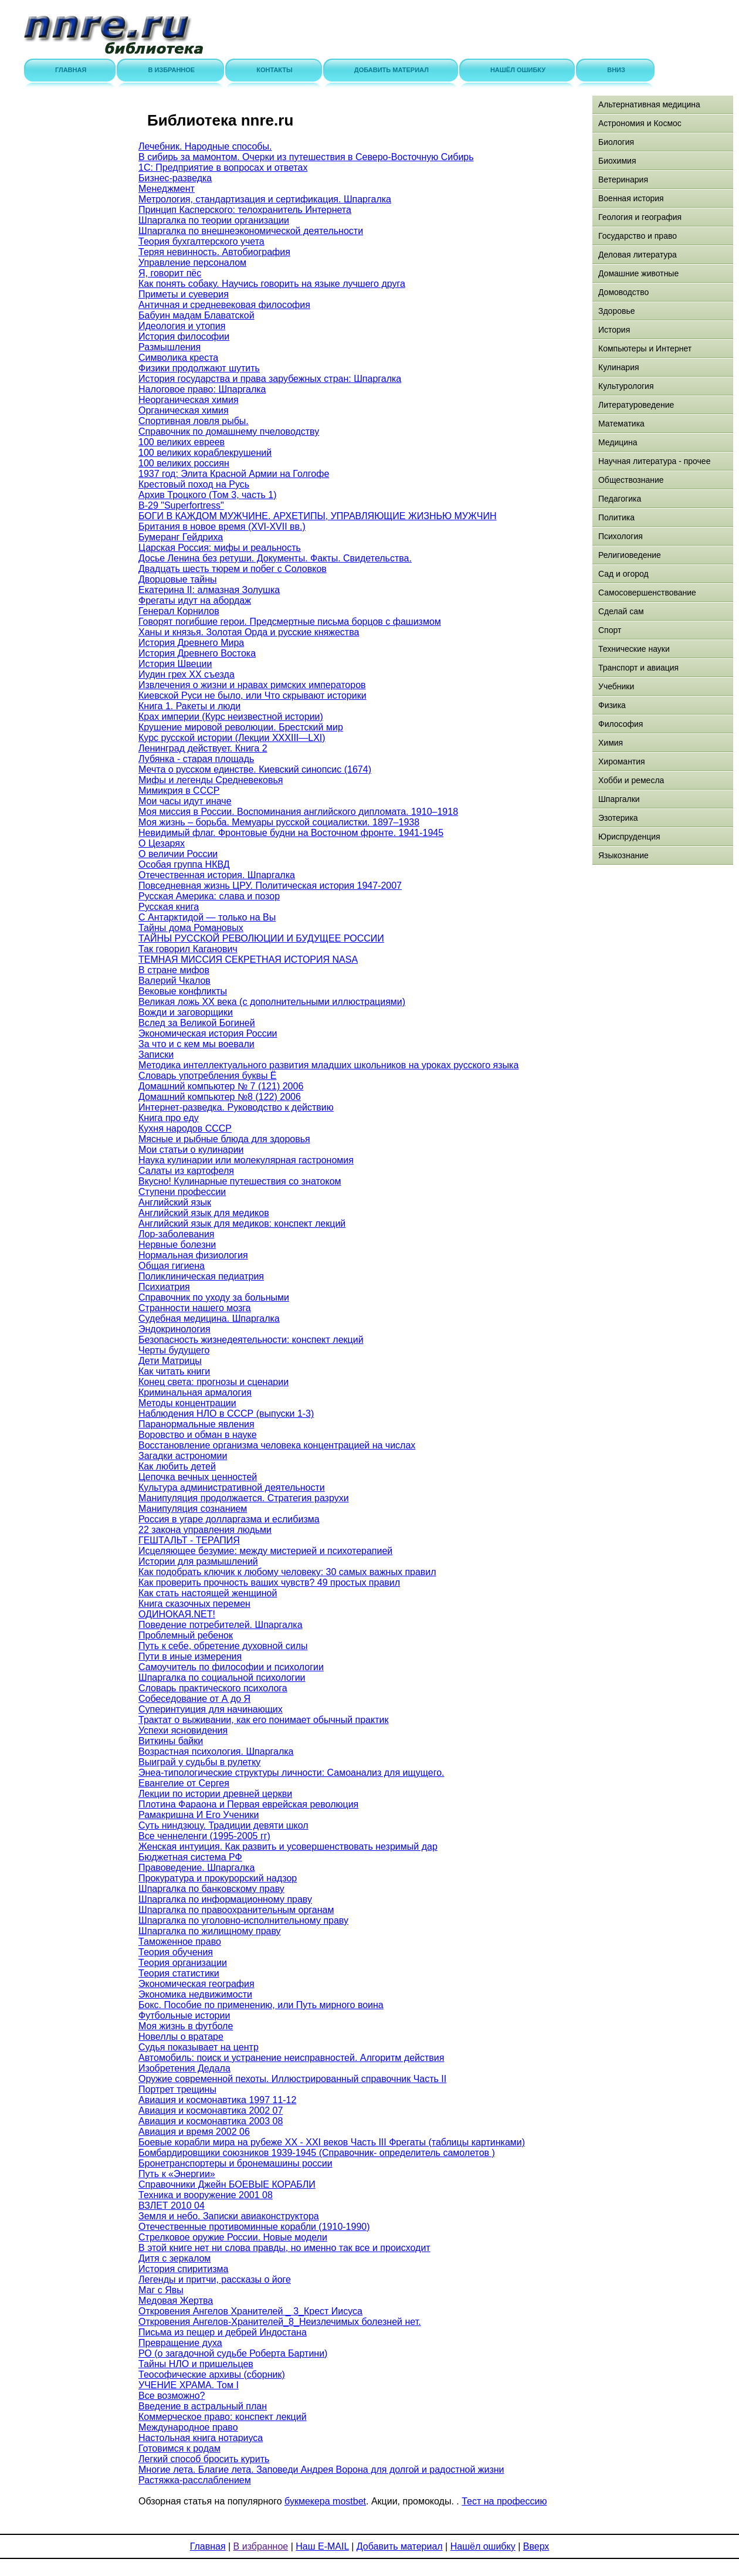 This screenshot has width=739, height=2576. What do you see at coordinates (174, 2258) in the screenshot?
I see `Дитя с зеркалом` at bounding box center [174, 2258].